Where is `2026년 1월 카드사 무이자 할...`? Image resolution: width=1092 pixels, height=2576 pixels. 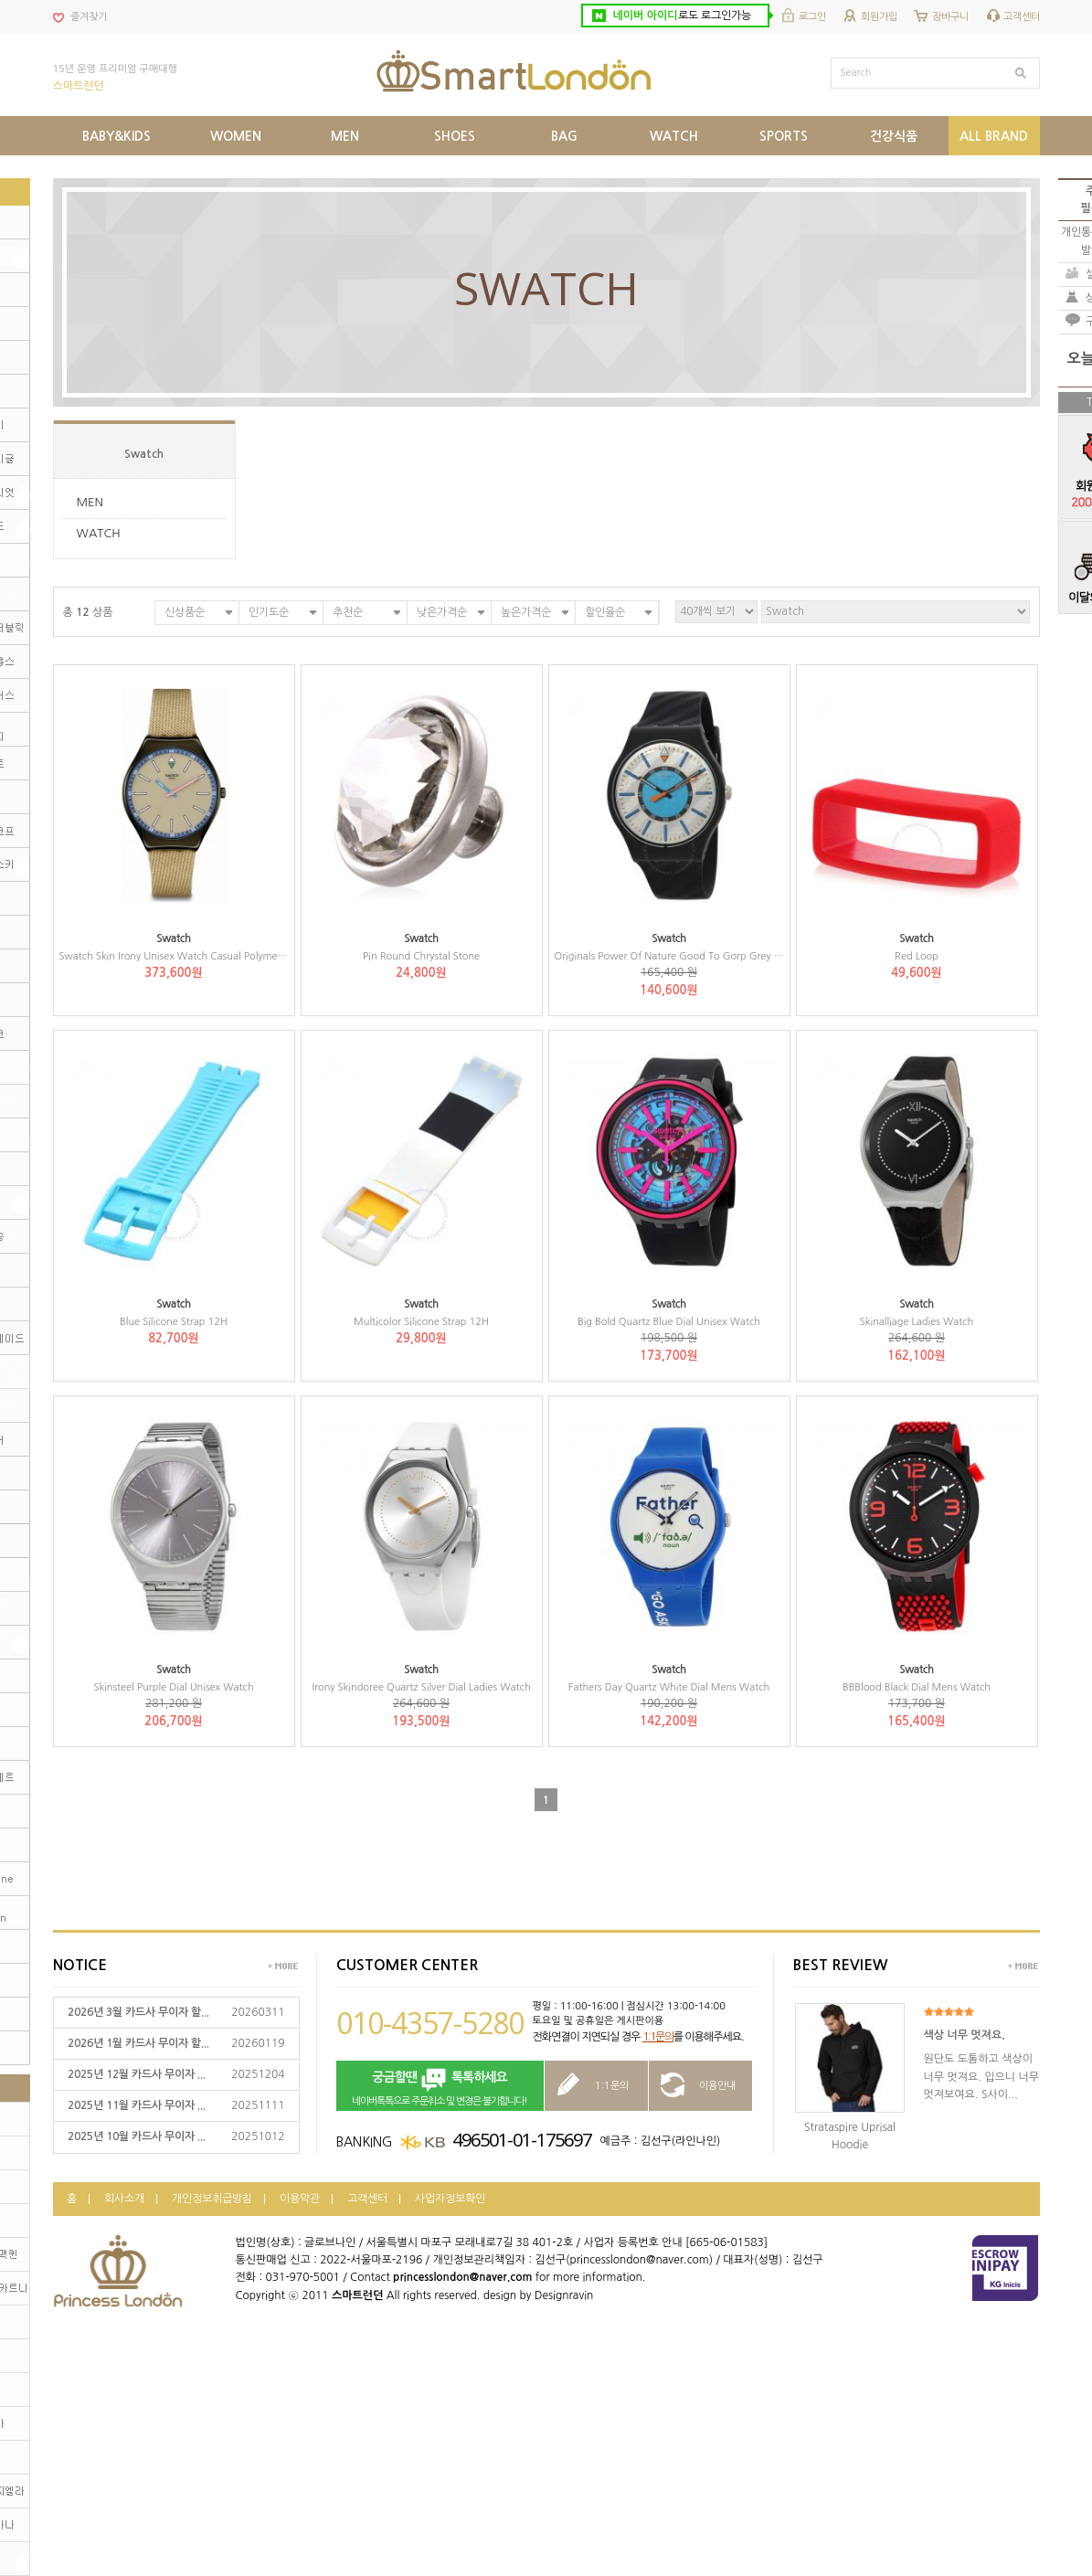 2026년 1월 카드사 무이자 할... is located at coordinates (138, 2043).